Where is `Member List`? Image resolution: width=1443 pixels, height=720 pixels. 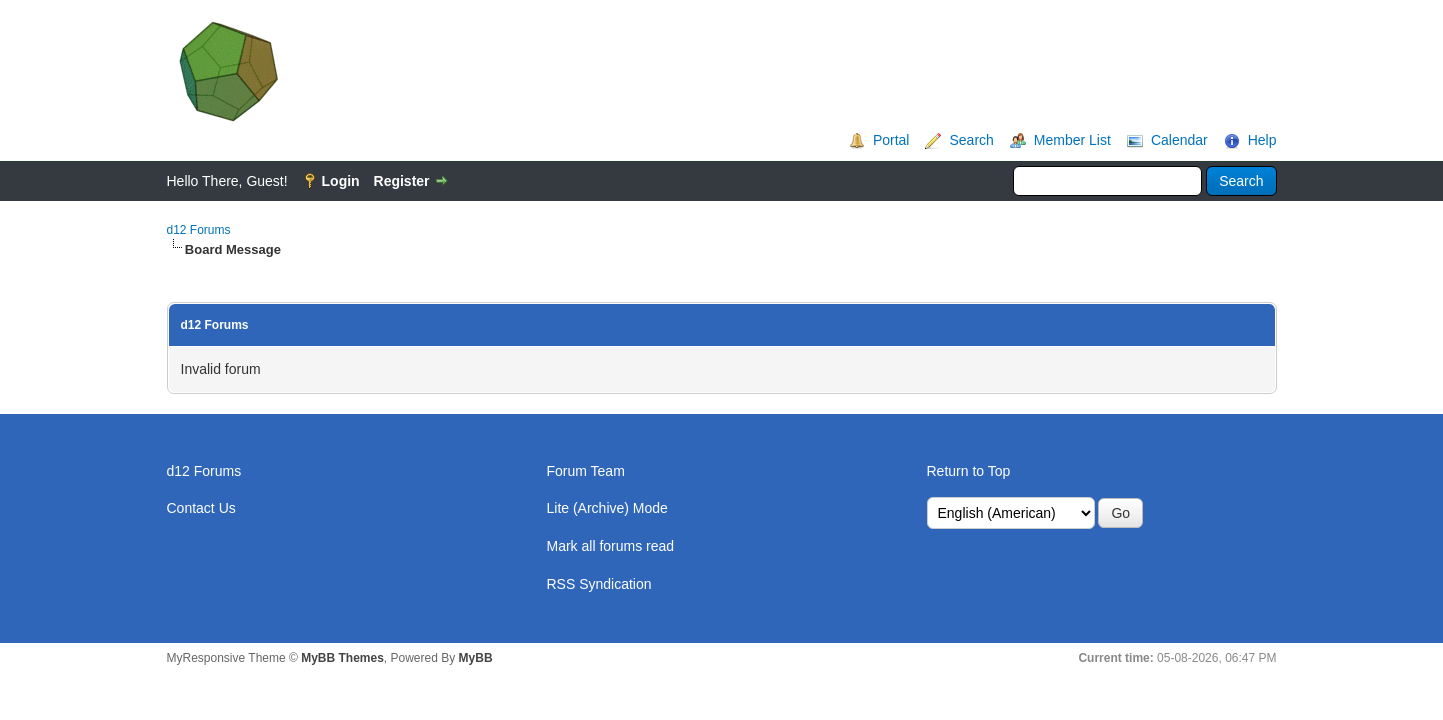 Member List is located at coordinates (1072, 140).